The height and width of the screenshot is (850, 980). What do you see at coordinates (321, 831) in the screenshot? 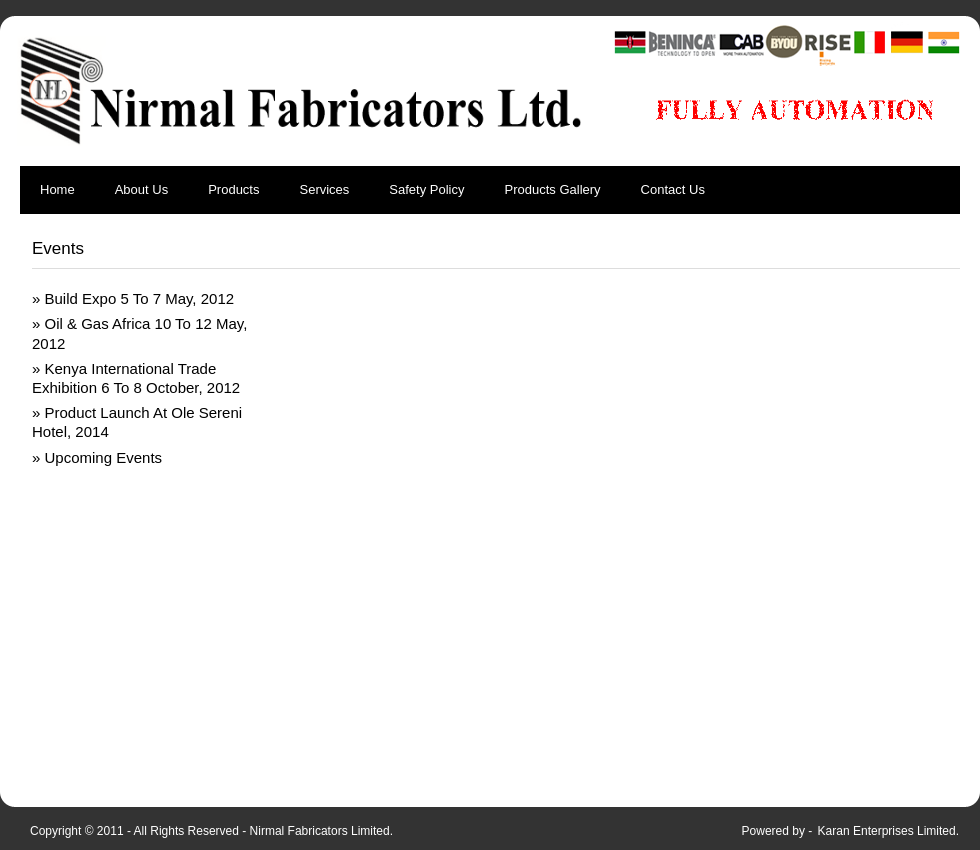
I see `Nirmal Fabricators Limited.` at bounding box center [321, 831].